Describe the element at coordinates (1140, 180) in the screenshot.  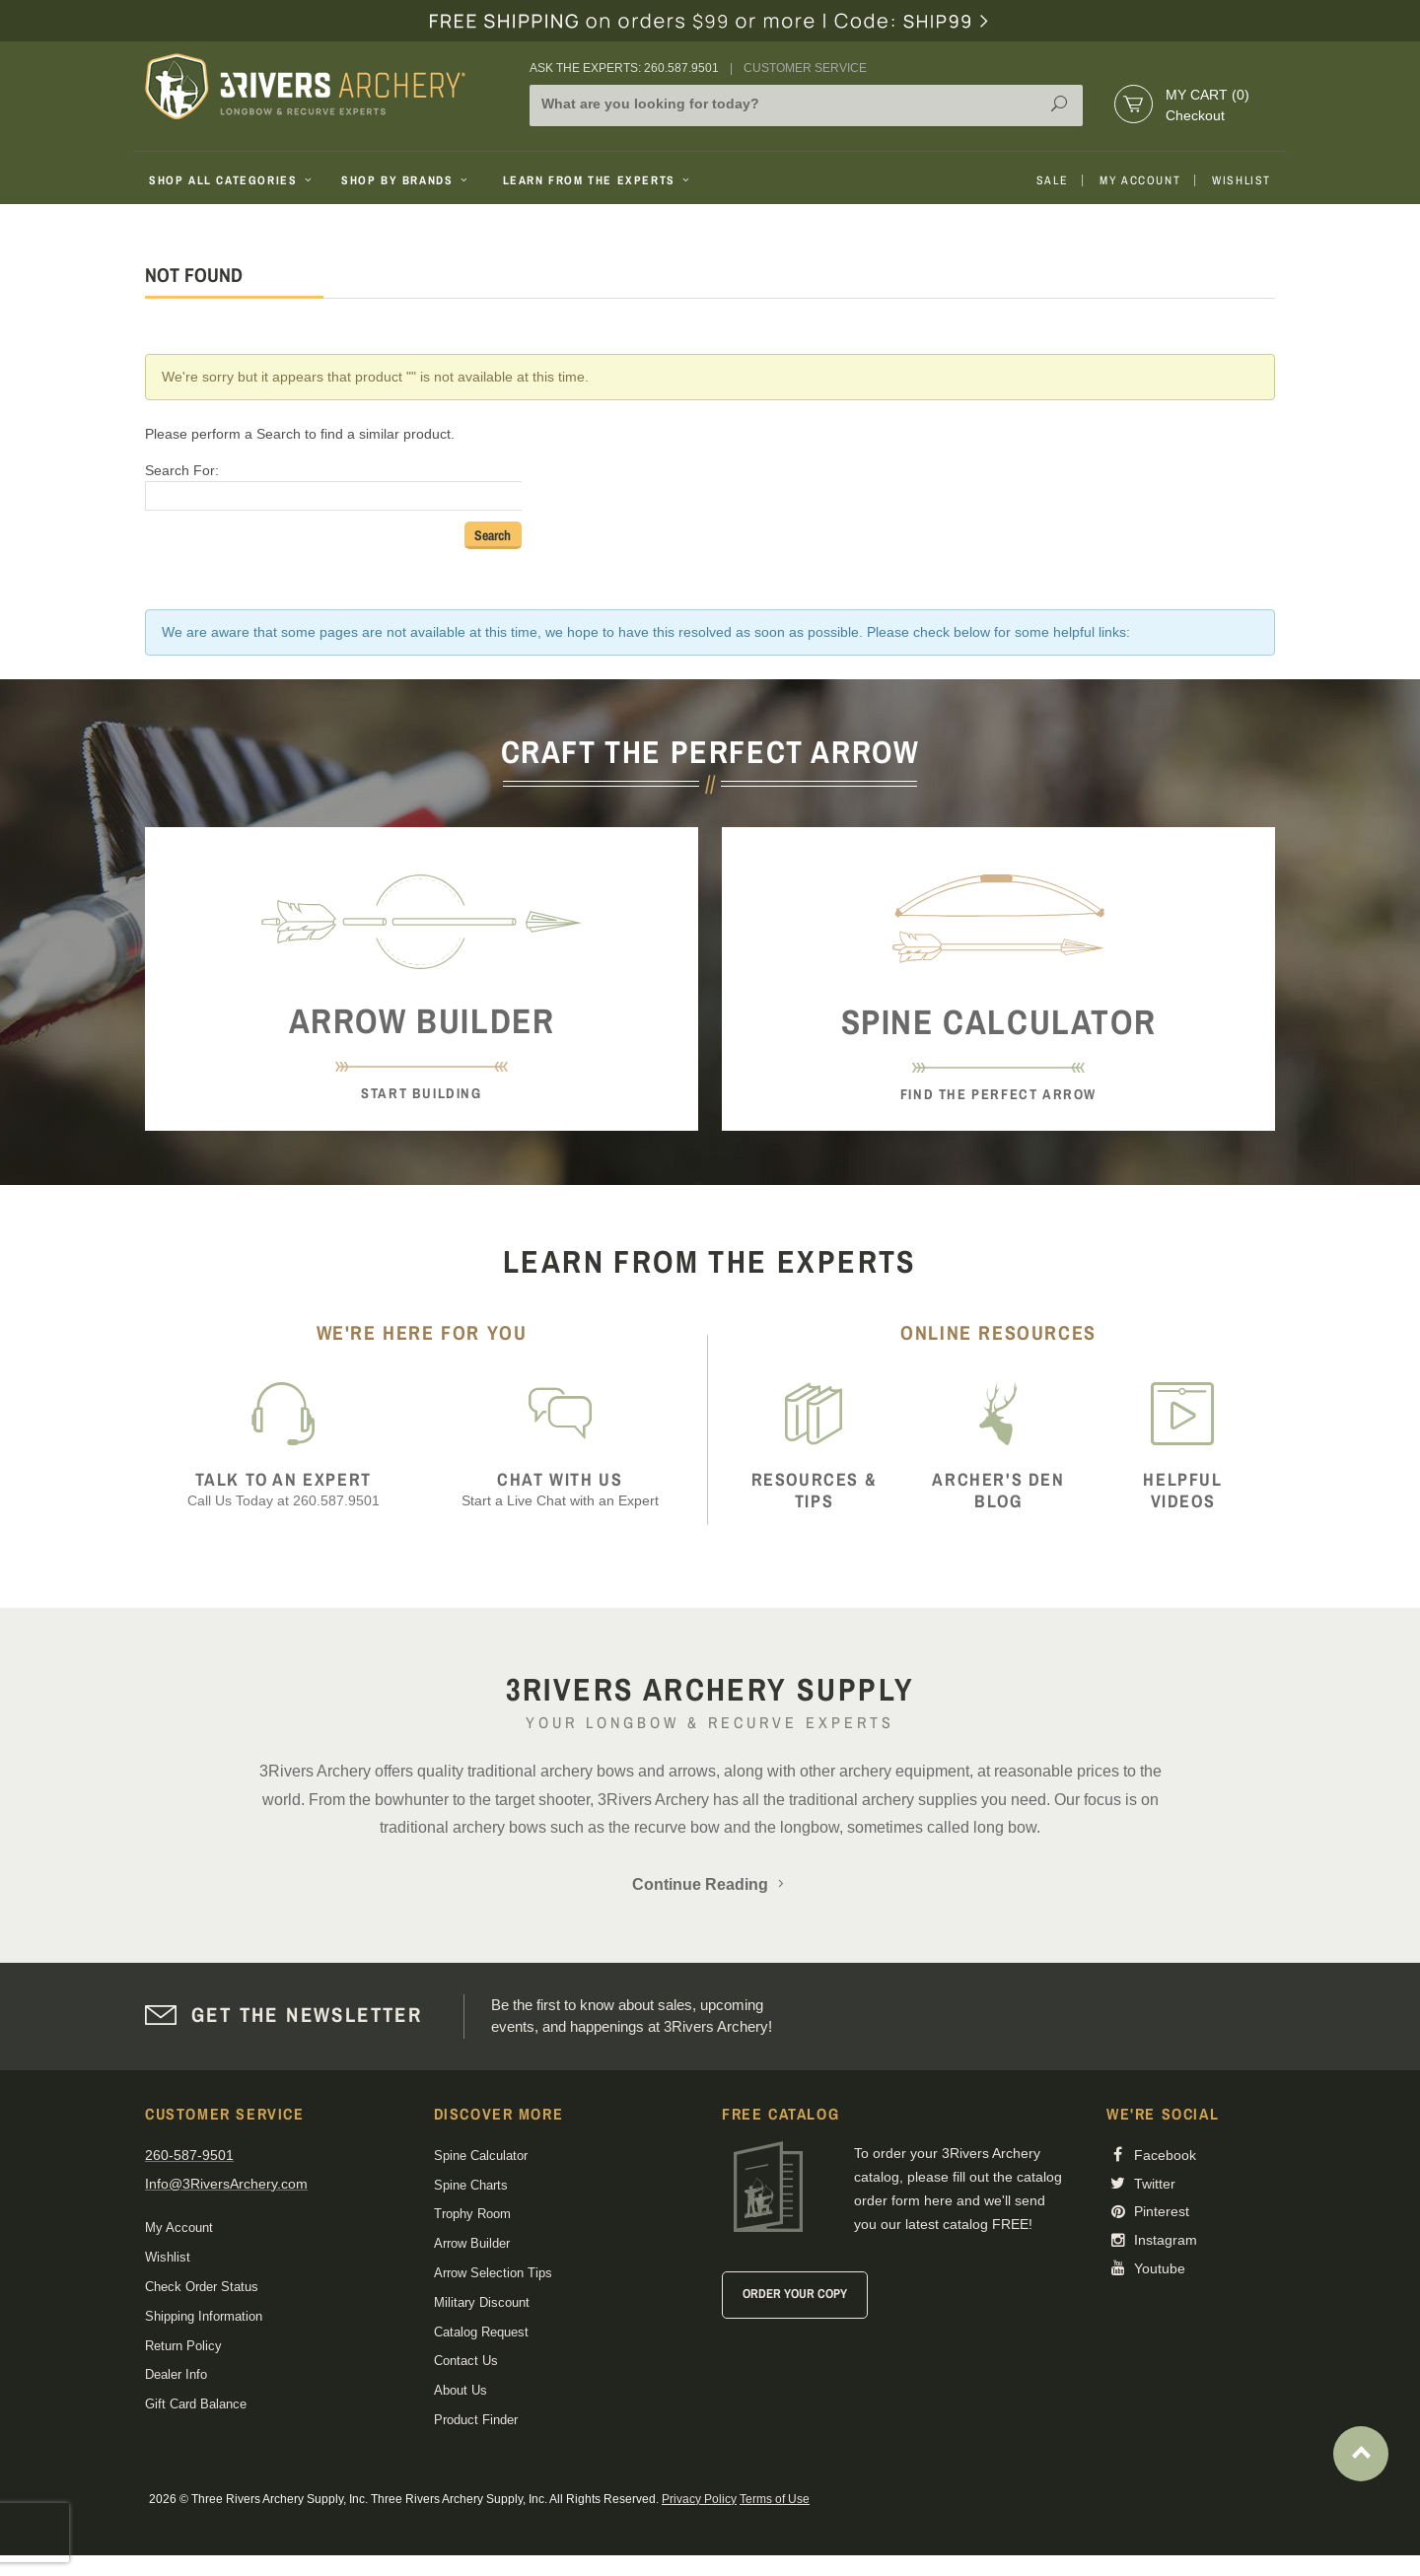
I see `My Account` at that location.